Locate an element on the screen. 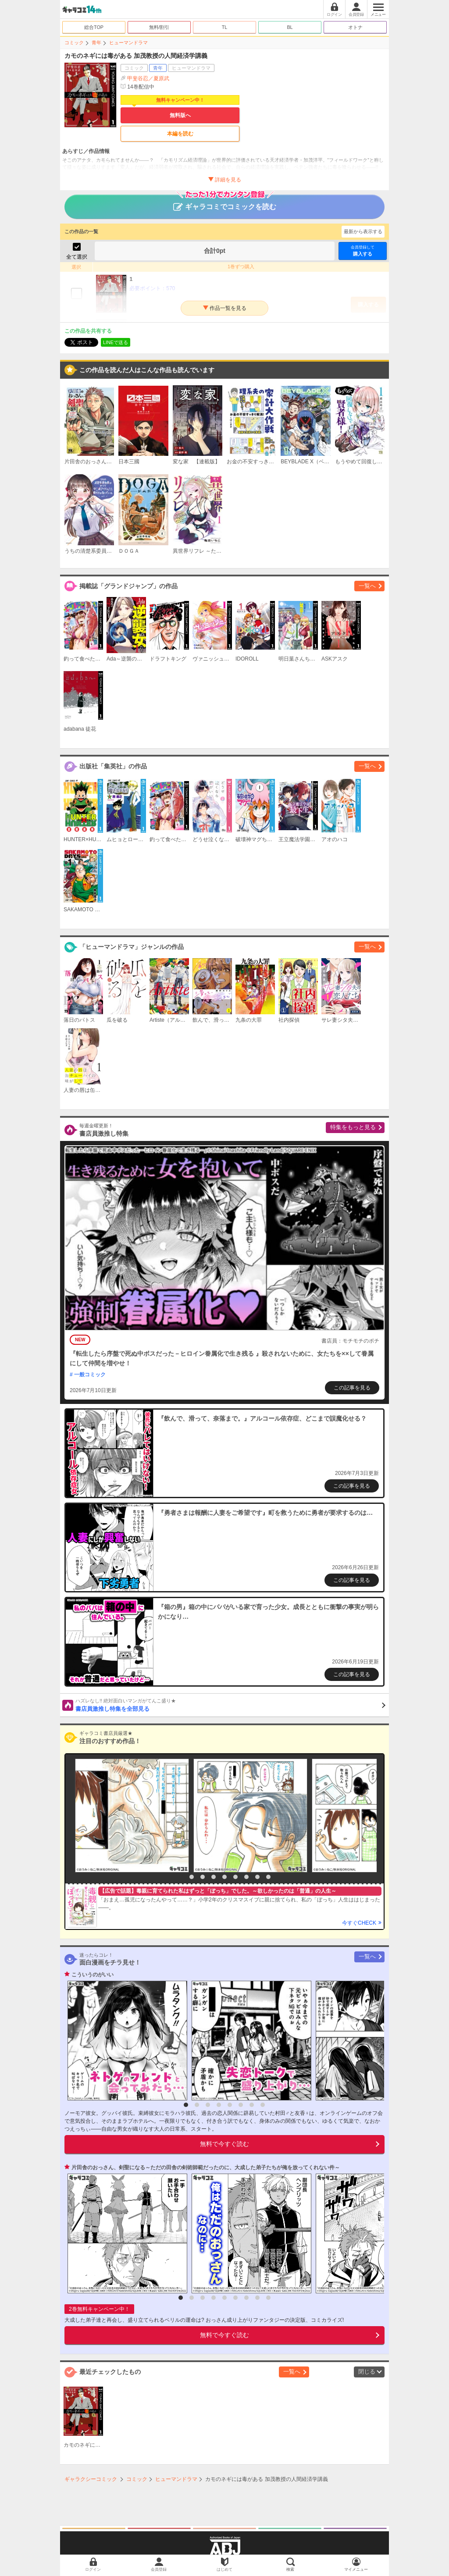 The height and width of the screenshot is (2576, 449). 特集をもっと見る is located at coordinates (353, 1127).